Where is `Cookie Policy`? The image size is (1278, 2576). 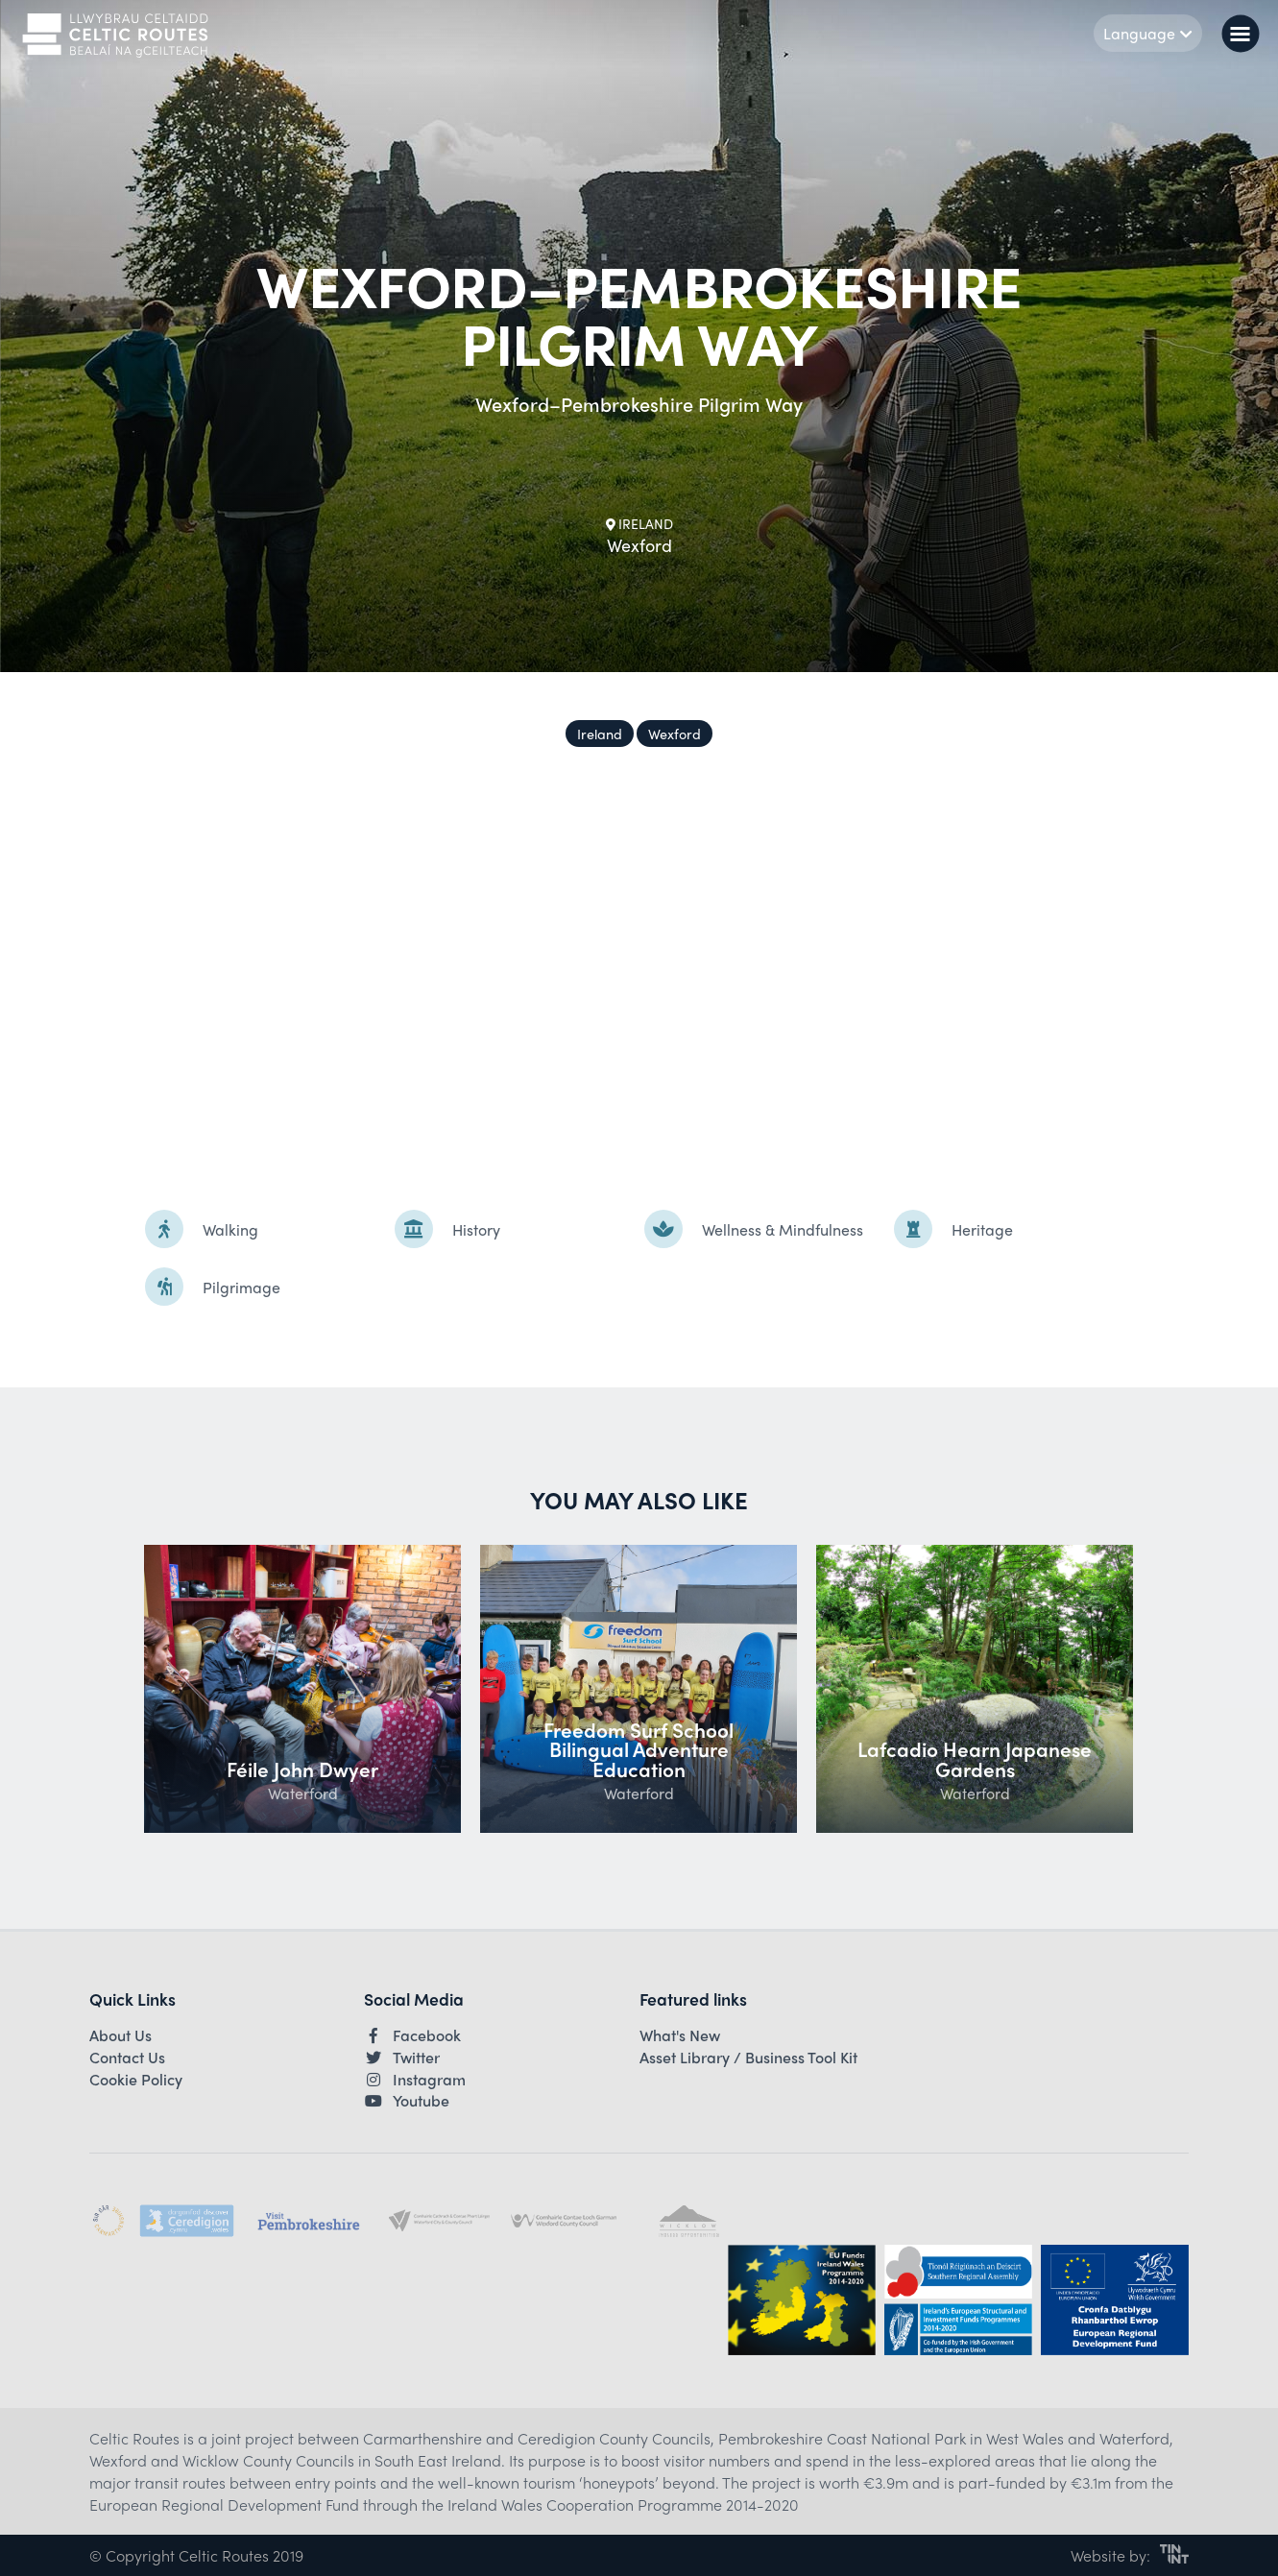 Cookie Policy is located at coordinates (135, 2079).